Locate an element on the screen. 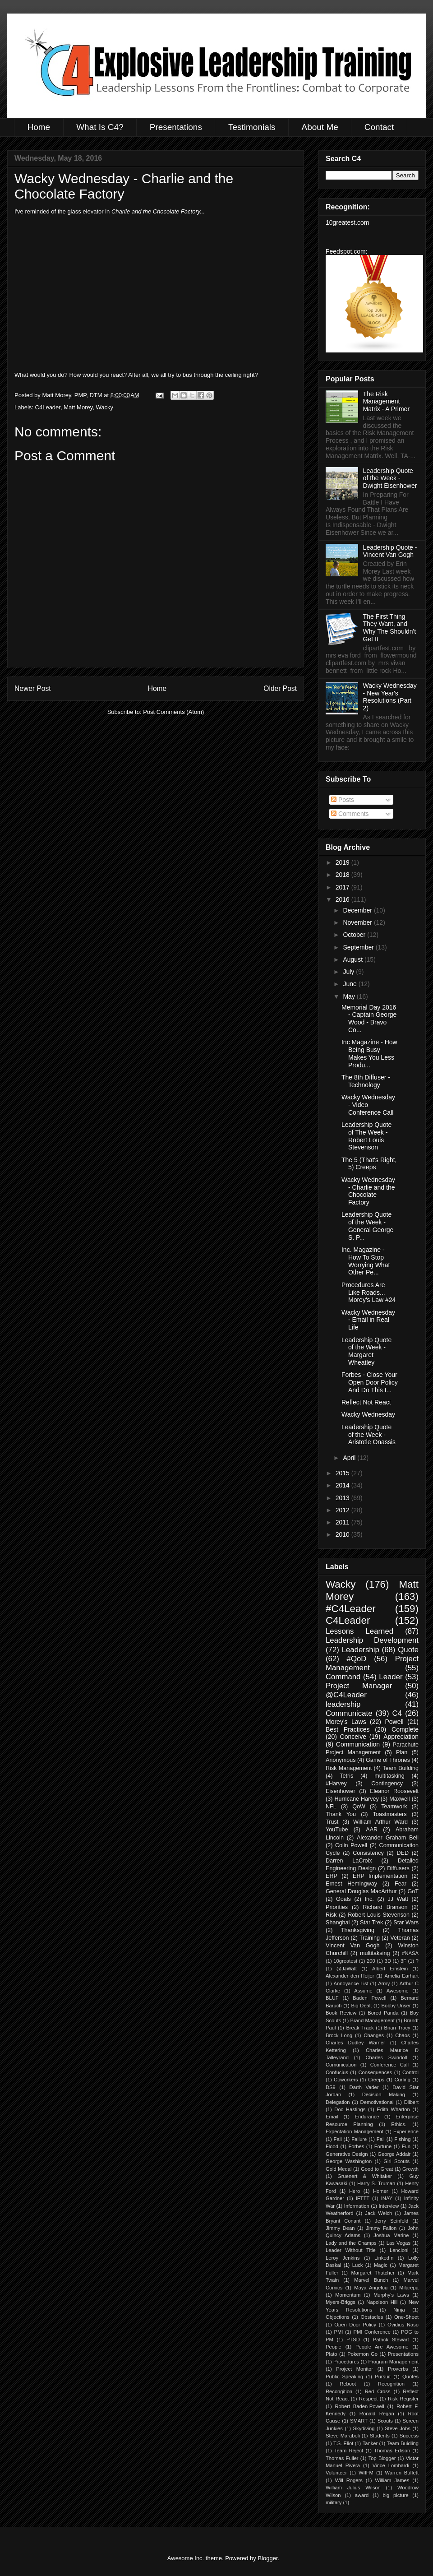  Failure is located at coordinates (359, 2139).